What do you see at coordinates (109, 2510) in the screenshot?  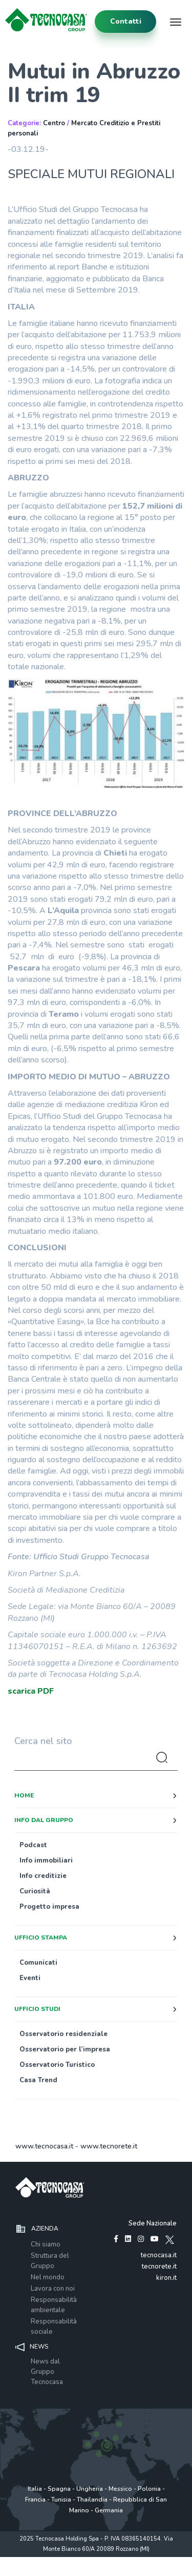 I see `Germania` at bounding box center [109, 2510].